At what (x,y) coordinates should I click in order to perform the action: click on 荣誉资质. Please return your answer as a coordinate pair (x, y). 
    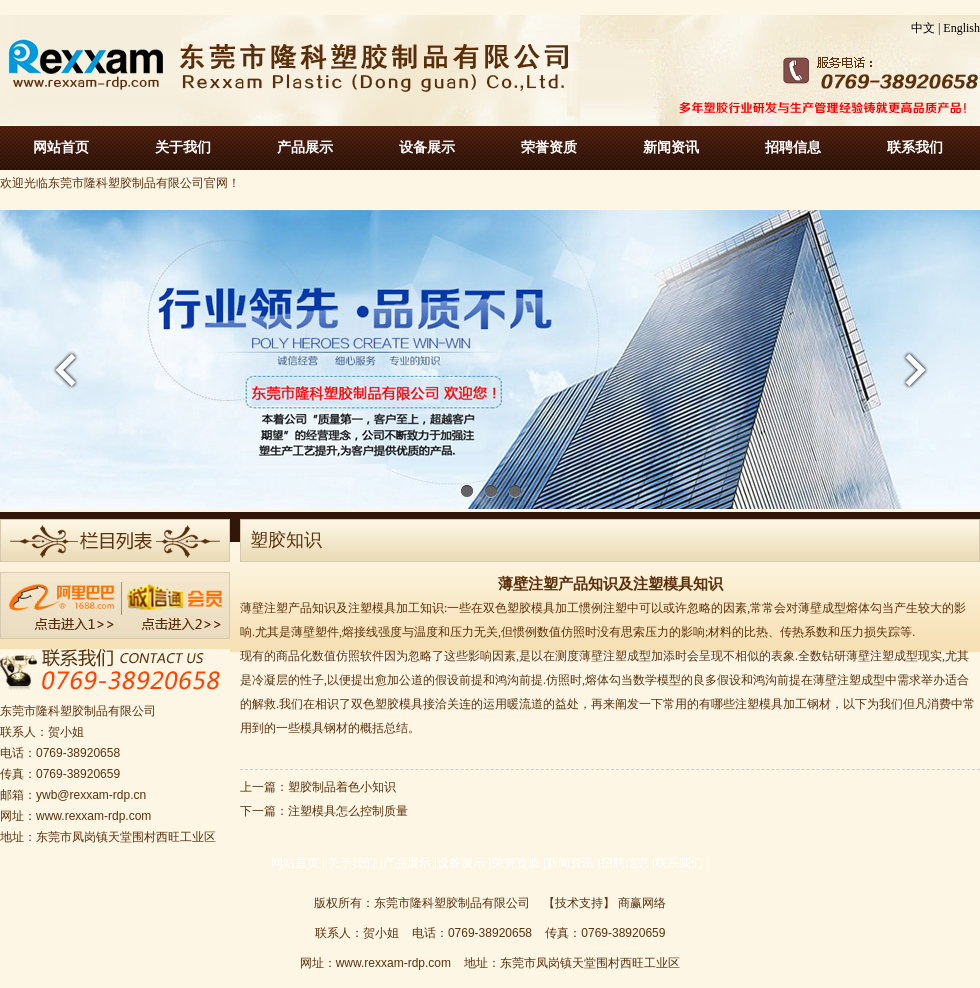
    Looking at the image, I should click on (549, 147).